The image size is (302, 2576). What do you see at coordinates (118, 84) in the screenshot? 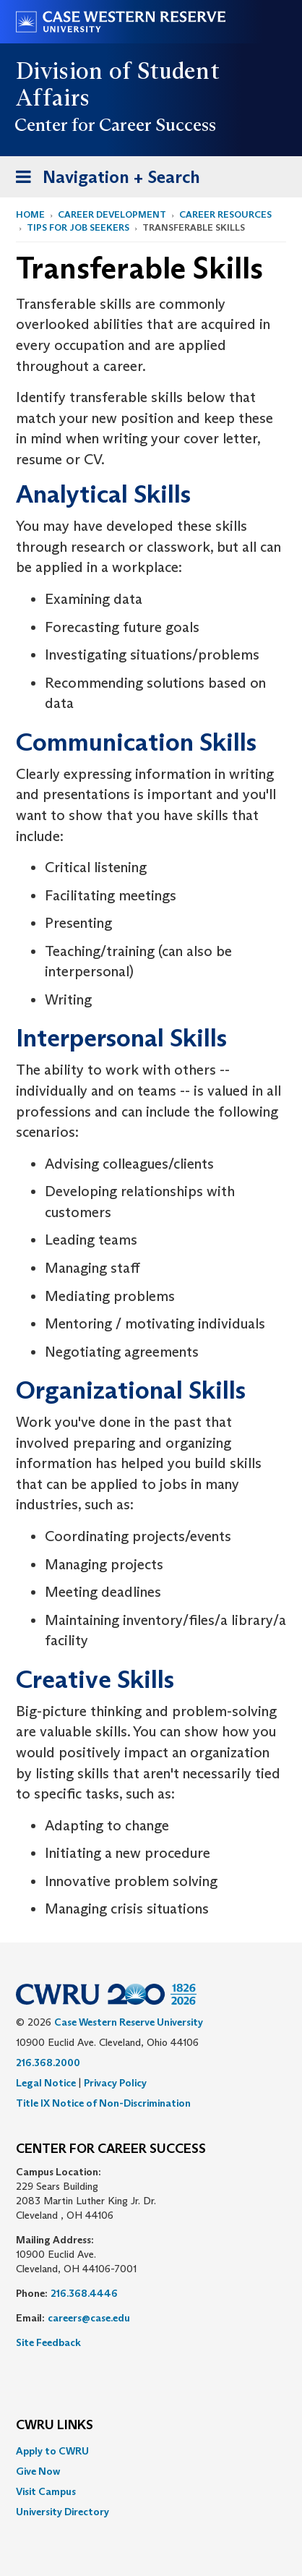
I see `Division of Student Affairs` at bounding box center [118, 84].